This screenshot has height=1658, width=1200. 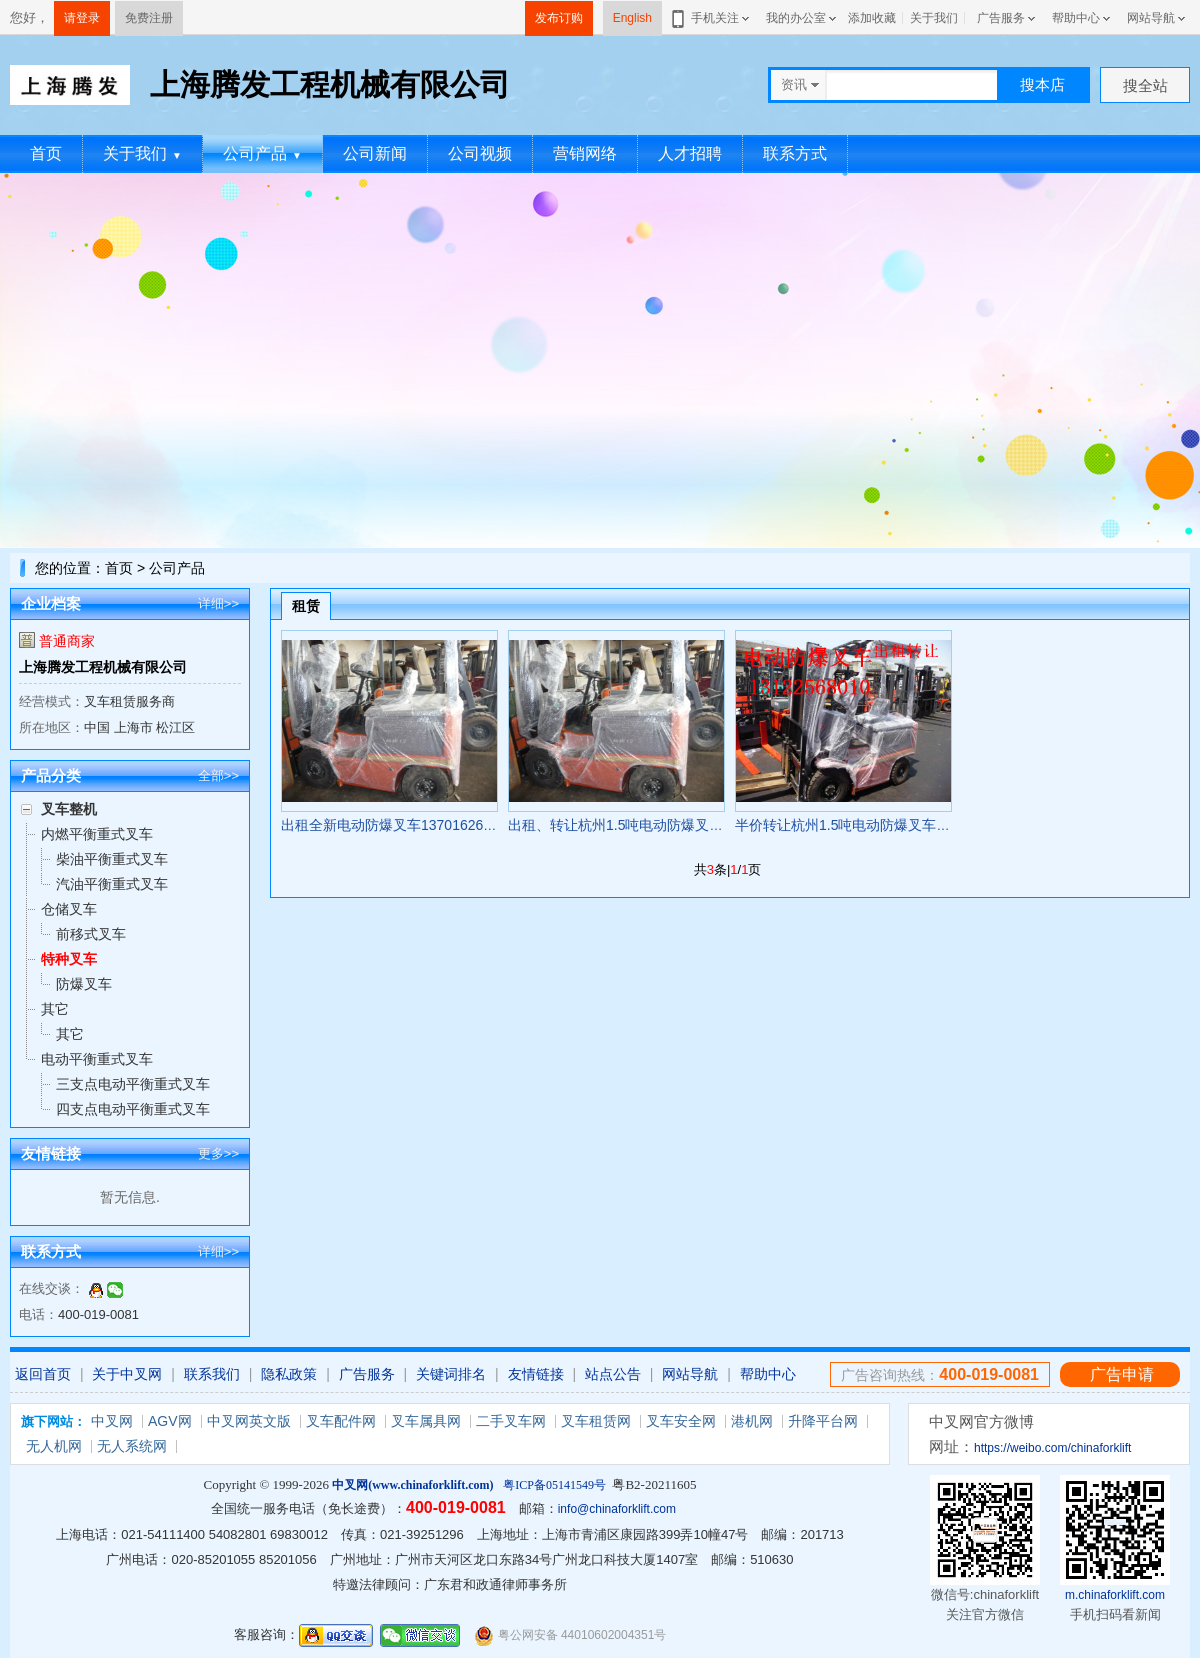 What do you see at coordinates (1042, 84) in the screenshot?
I see `搜本店` at bounding box center [1042, 84].